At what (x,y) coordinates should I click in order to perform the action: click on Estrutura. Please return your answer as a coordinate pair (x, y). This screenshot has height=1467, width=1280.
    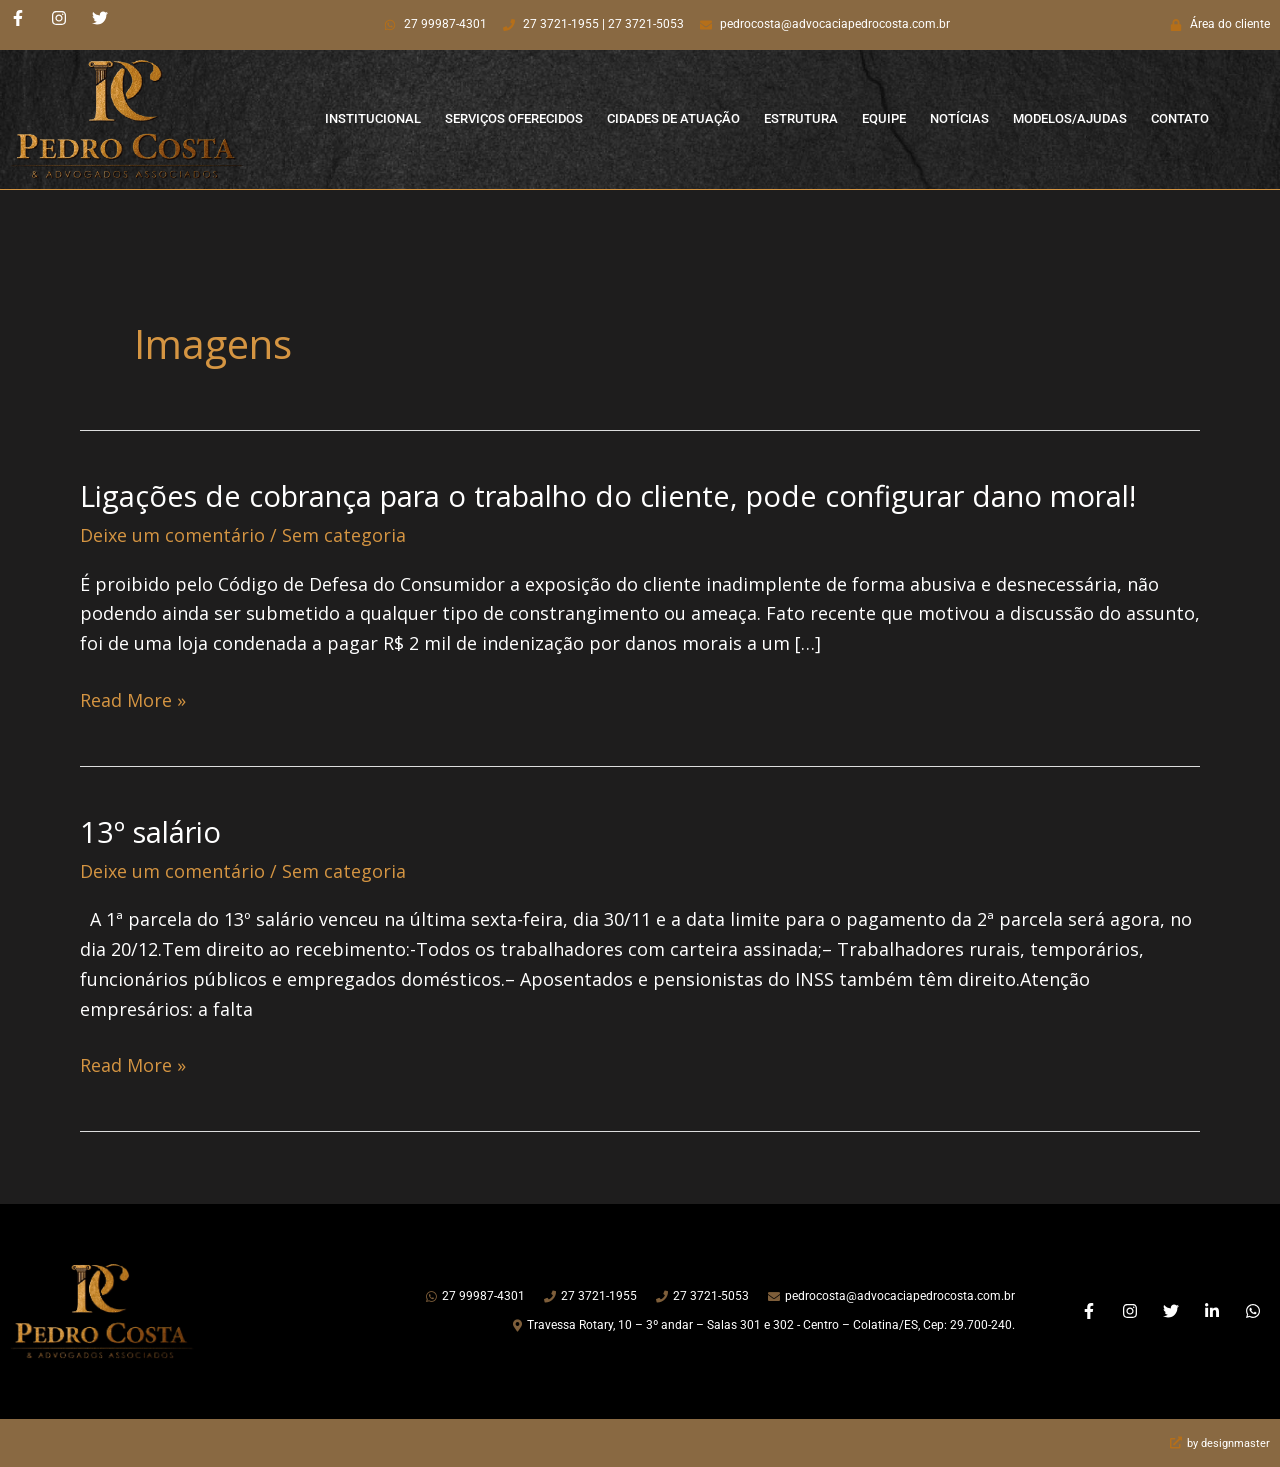
    Looking at the image, I should click on (801, 118).